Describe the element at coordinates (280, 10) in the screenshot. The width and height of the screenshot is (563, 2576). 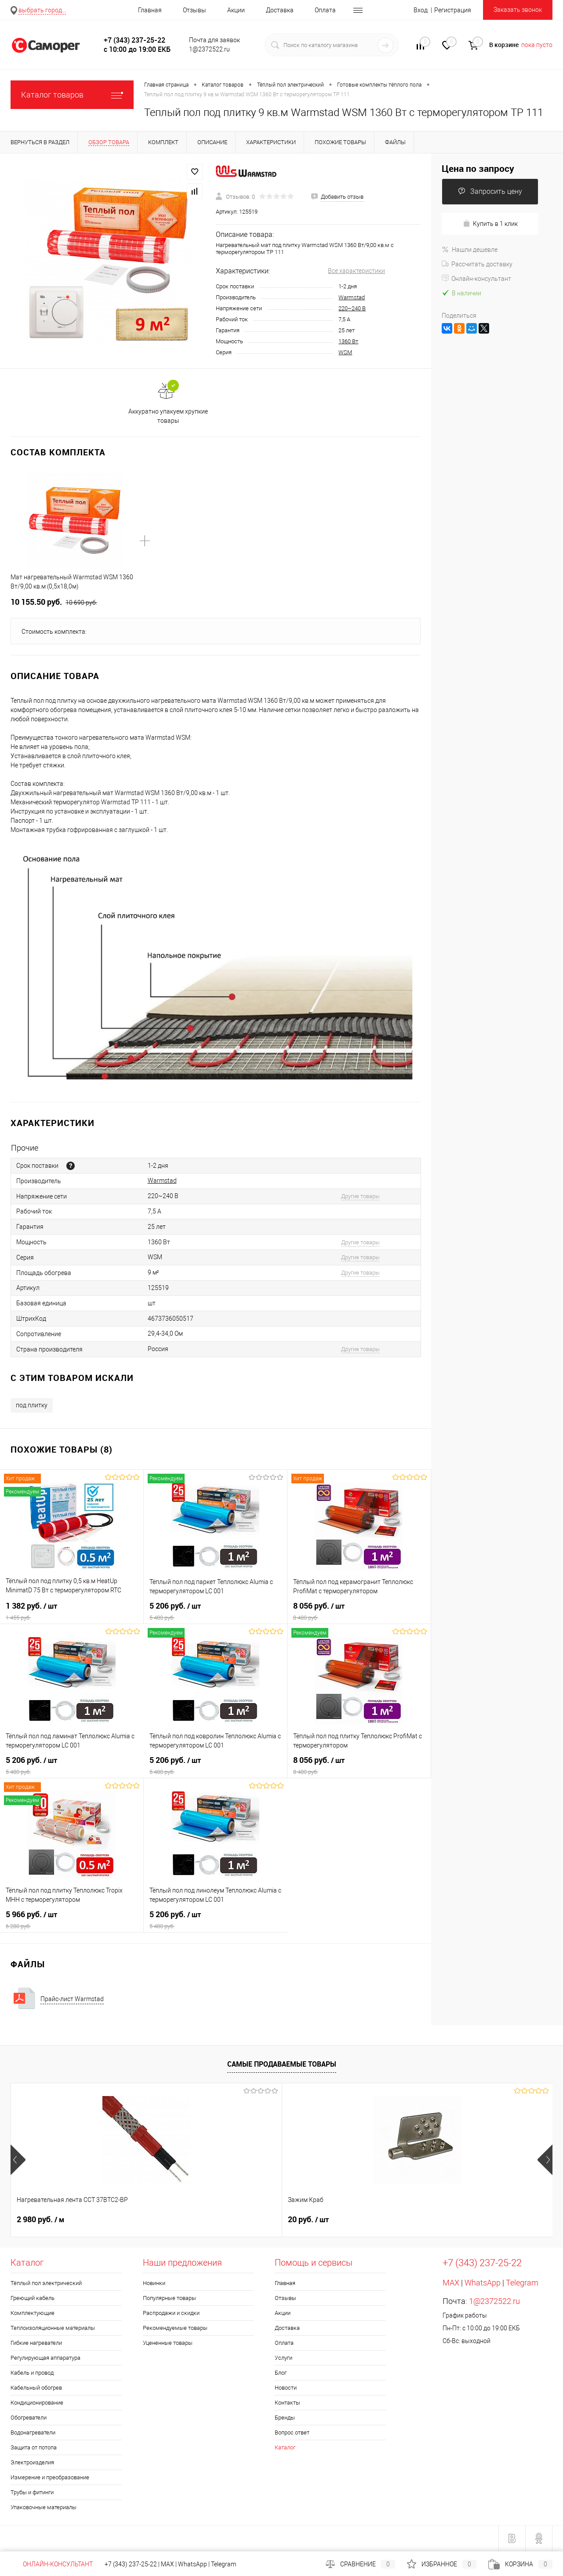
I see `Доставка` at that location.